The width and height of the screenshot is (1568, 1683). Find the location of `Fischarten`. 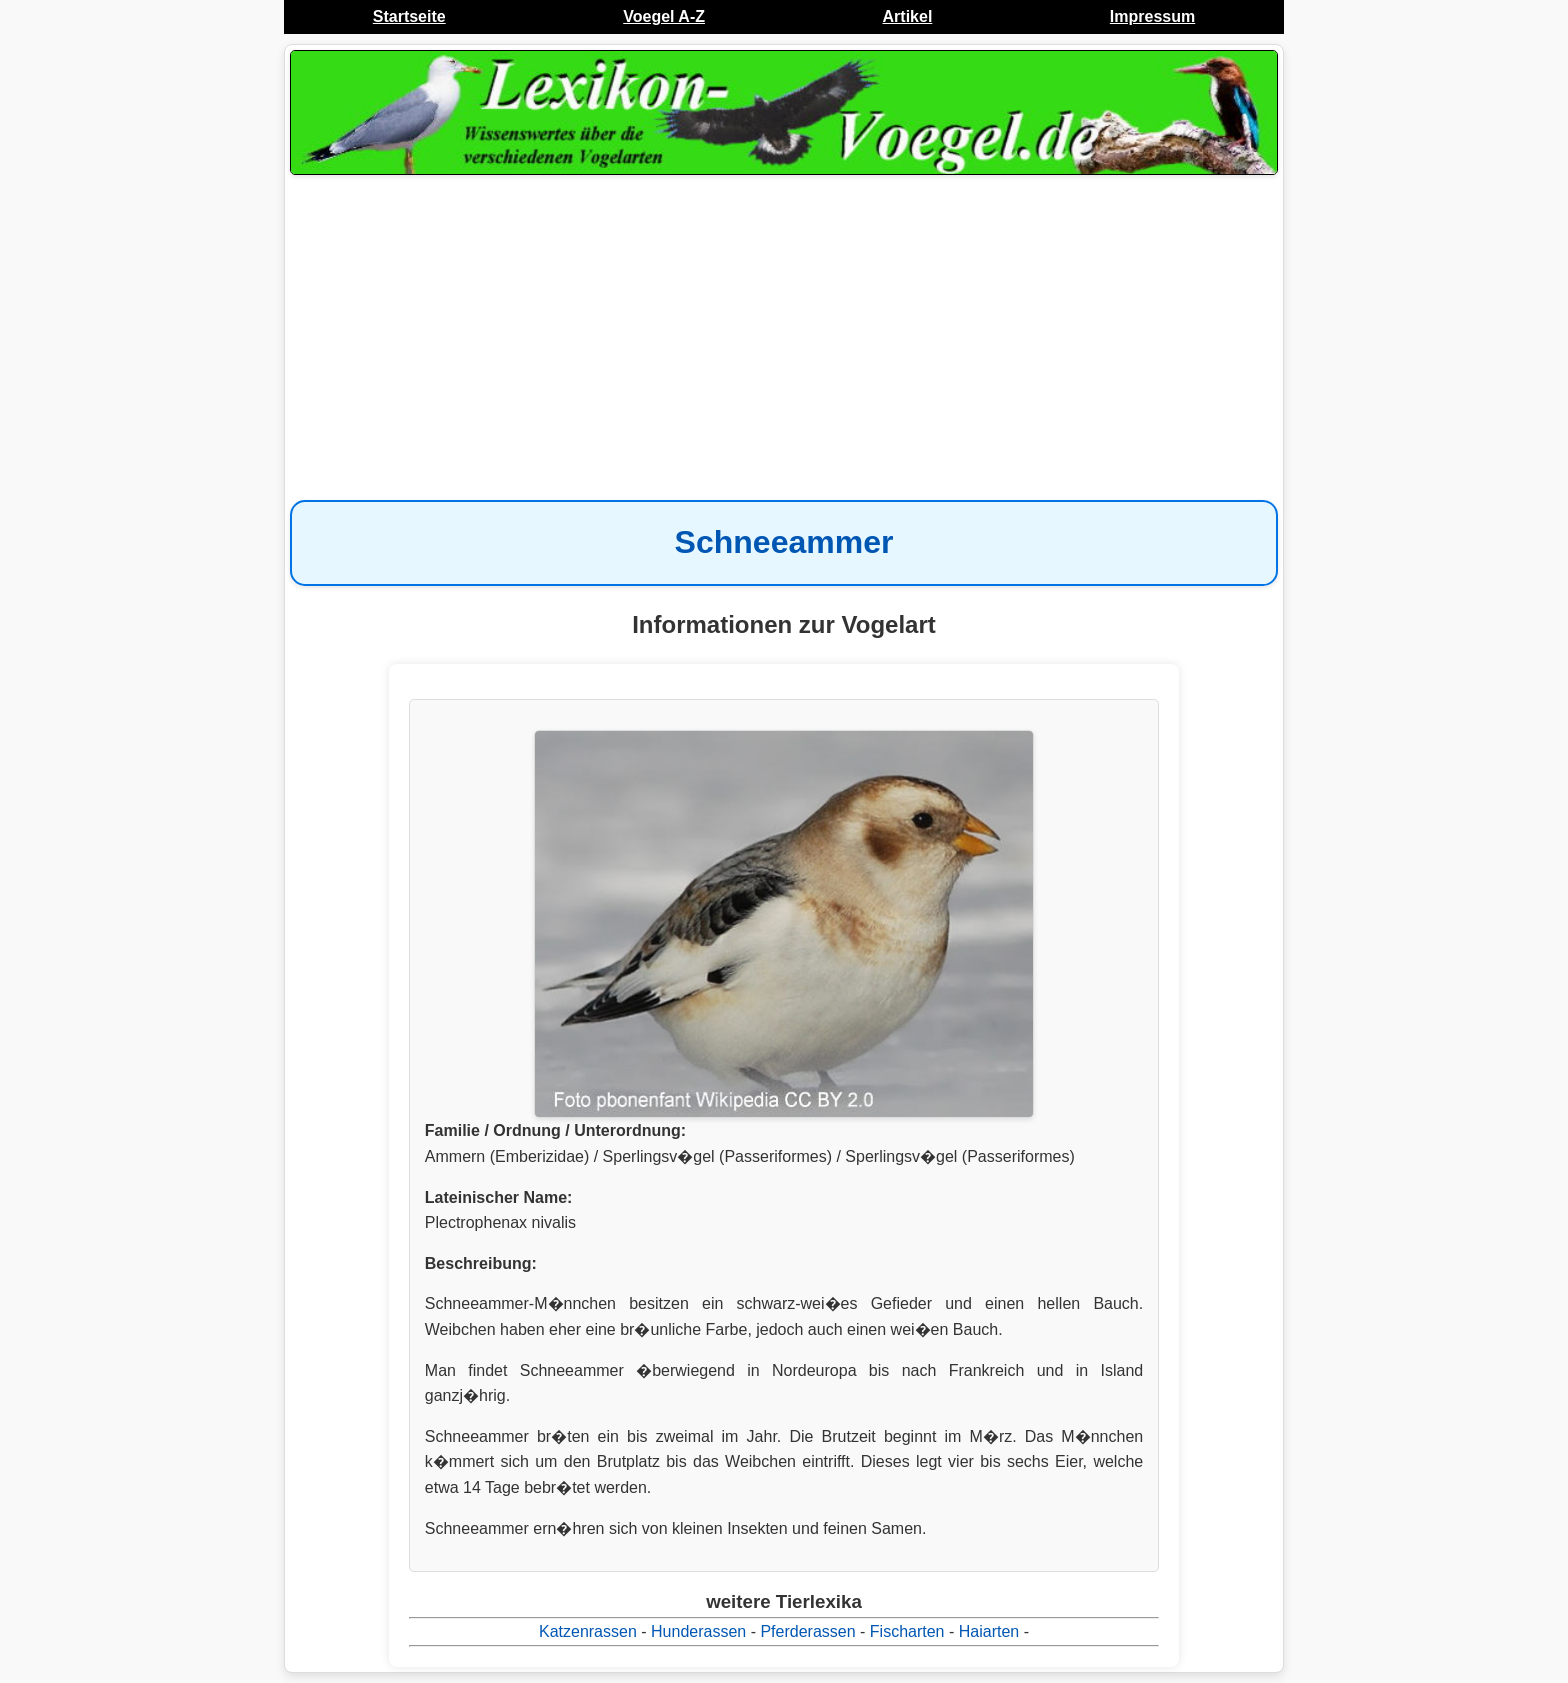

Fischarten is located at coordinates (907, 1631).